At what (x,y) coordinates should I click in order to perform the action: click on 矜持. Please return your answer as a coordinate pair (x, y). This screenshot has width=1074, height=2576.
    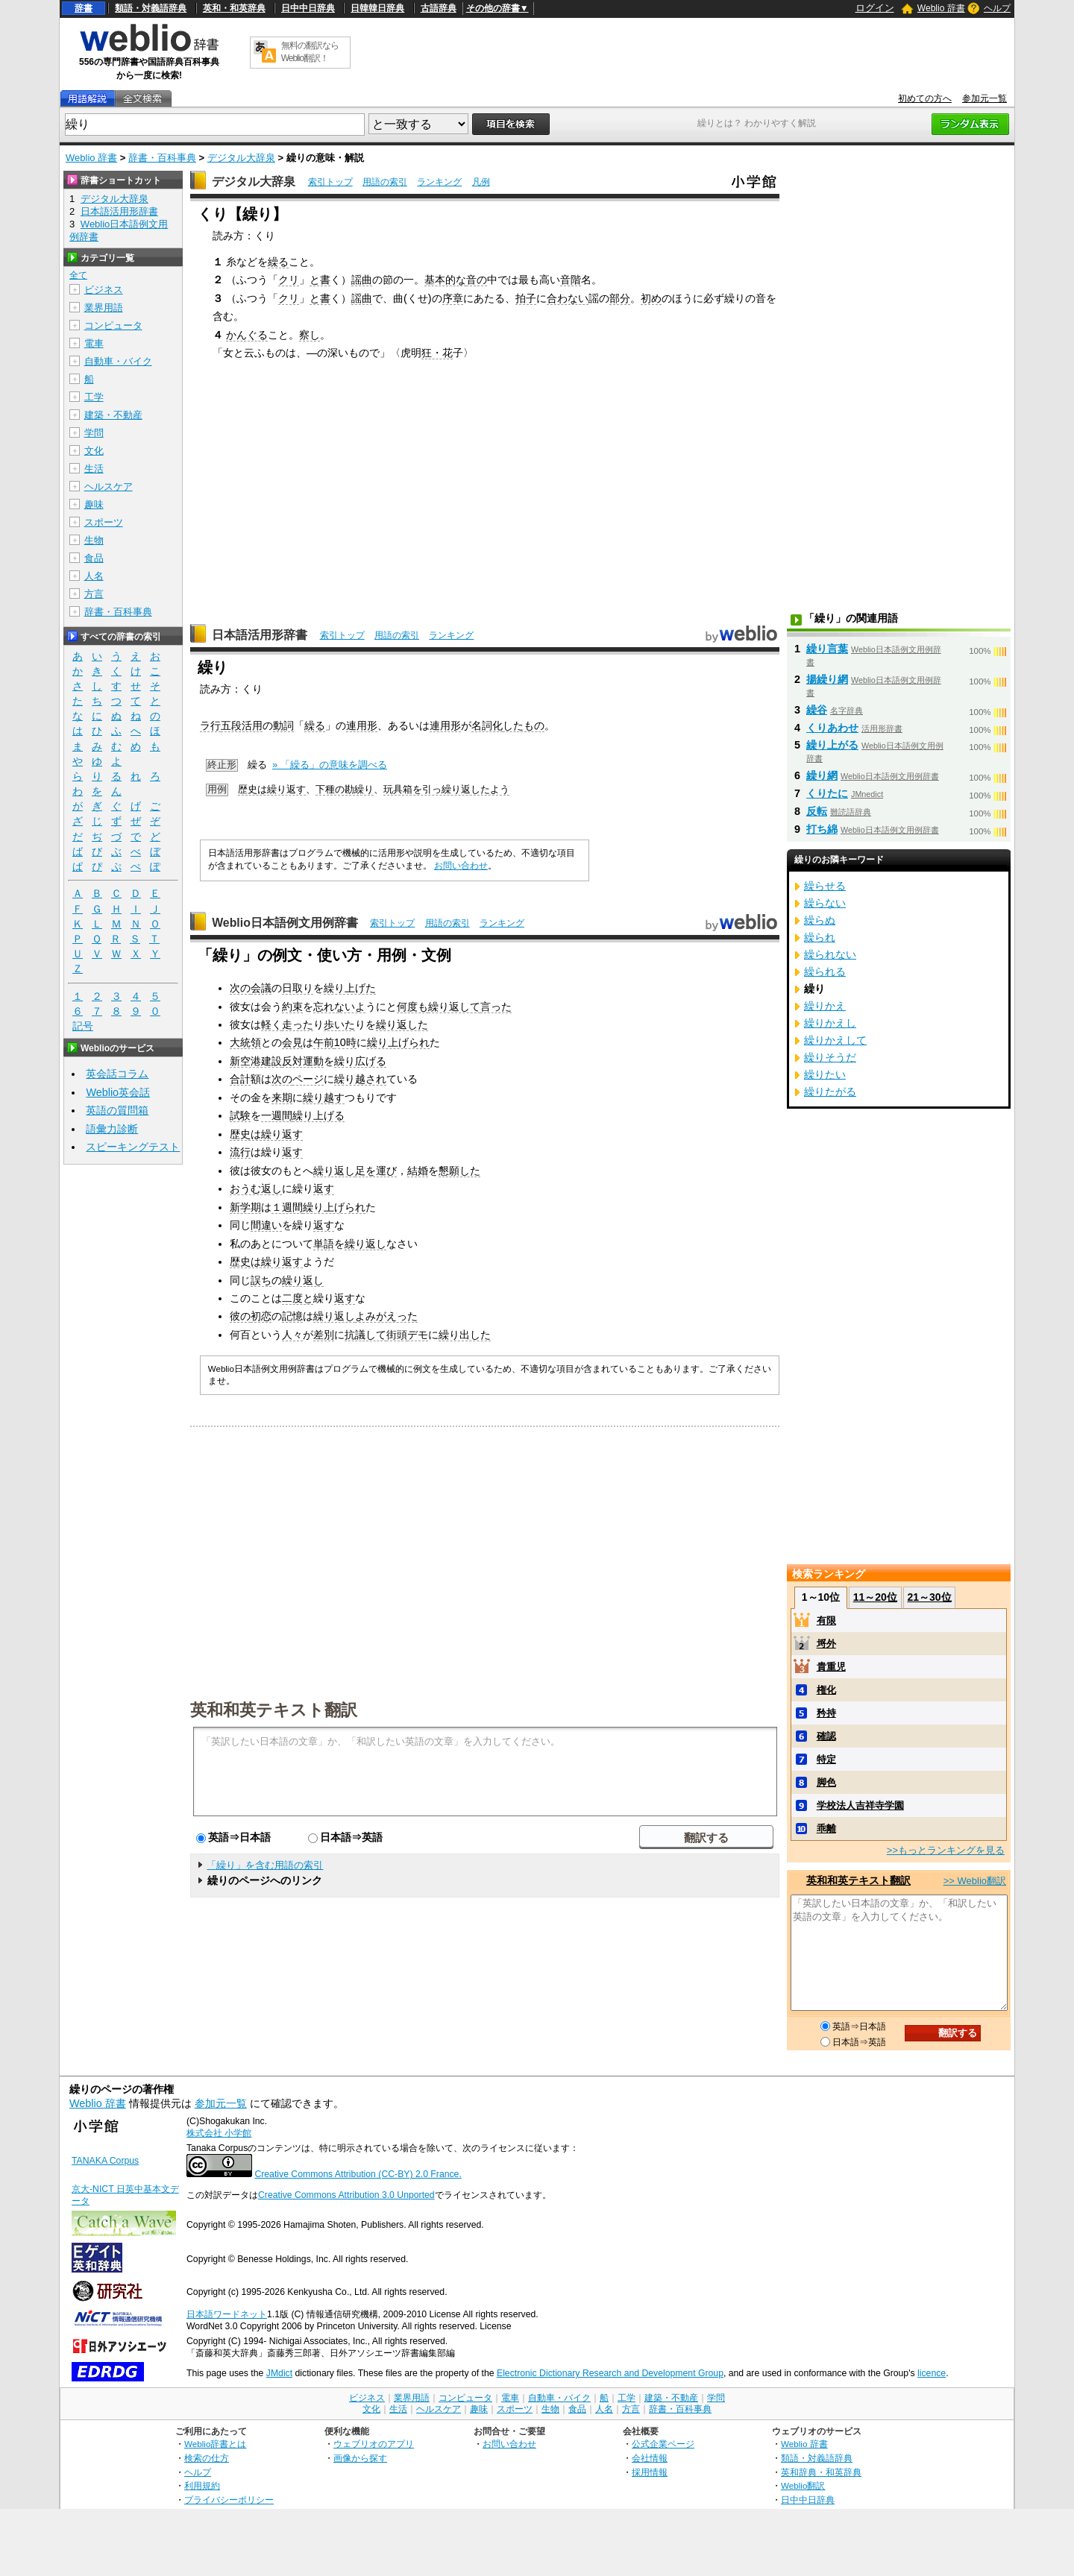
    Looking at the image, I should click on (826, 1713).